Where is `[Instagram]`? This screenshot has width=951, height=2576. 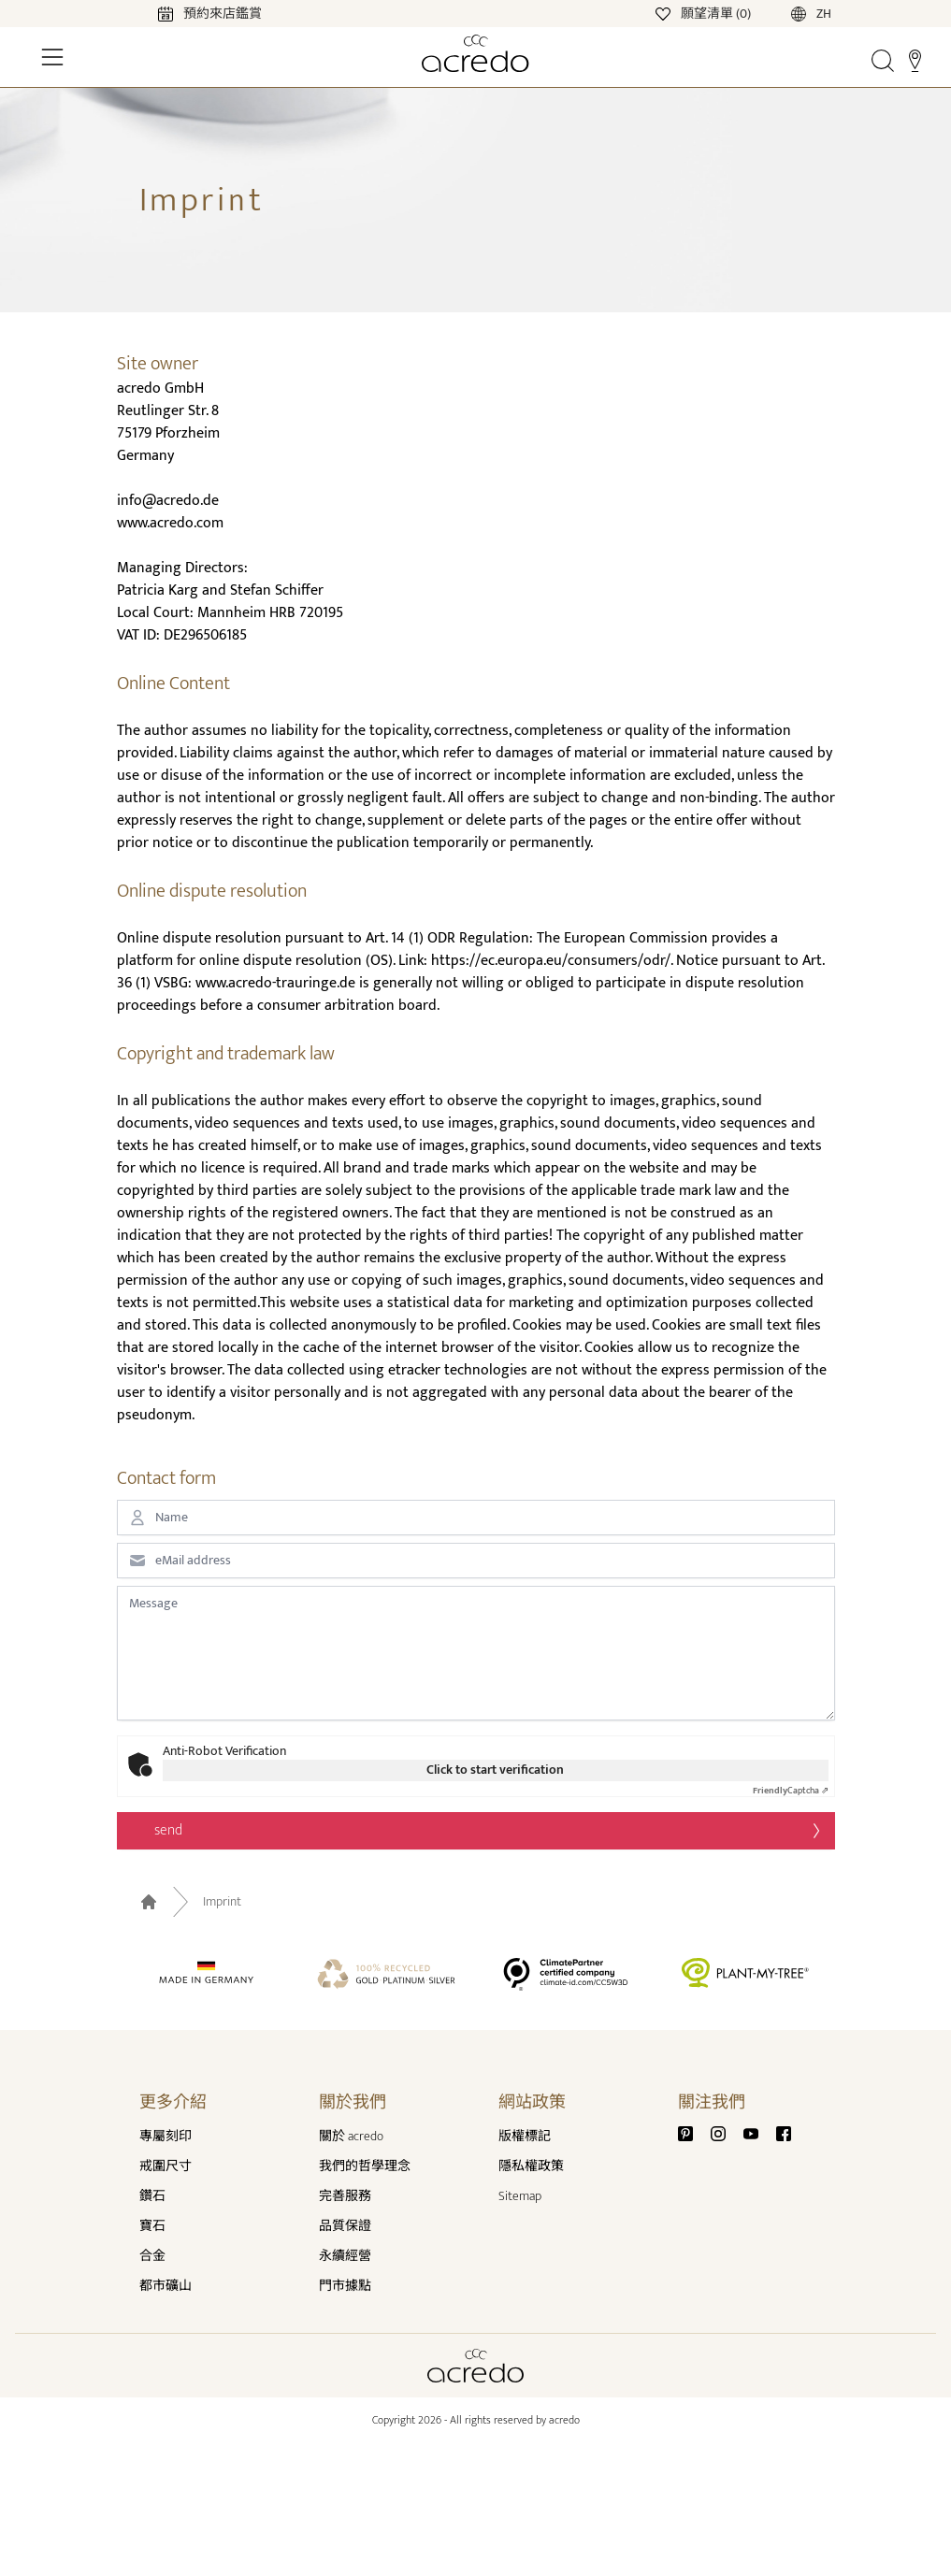
[Instagram] is located at coordinates (726, 2132).